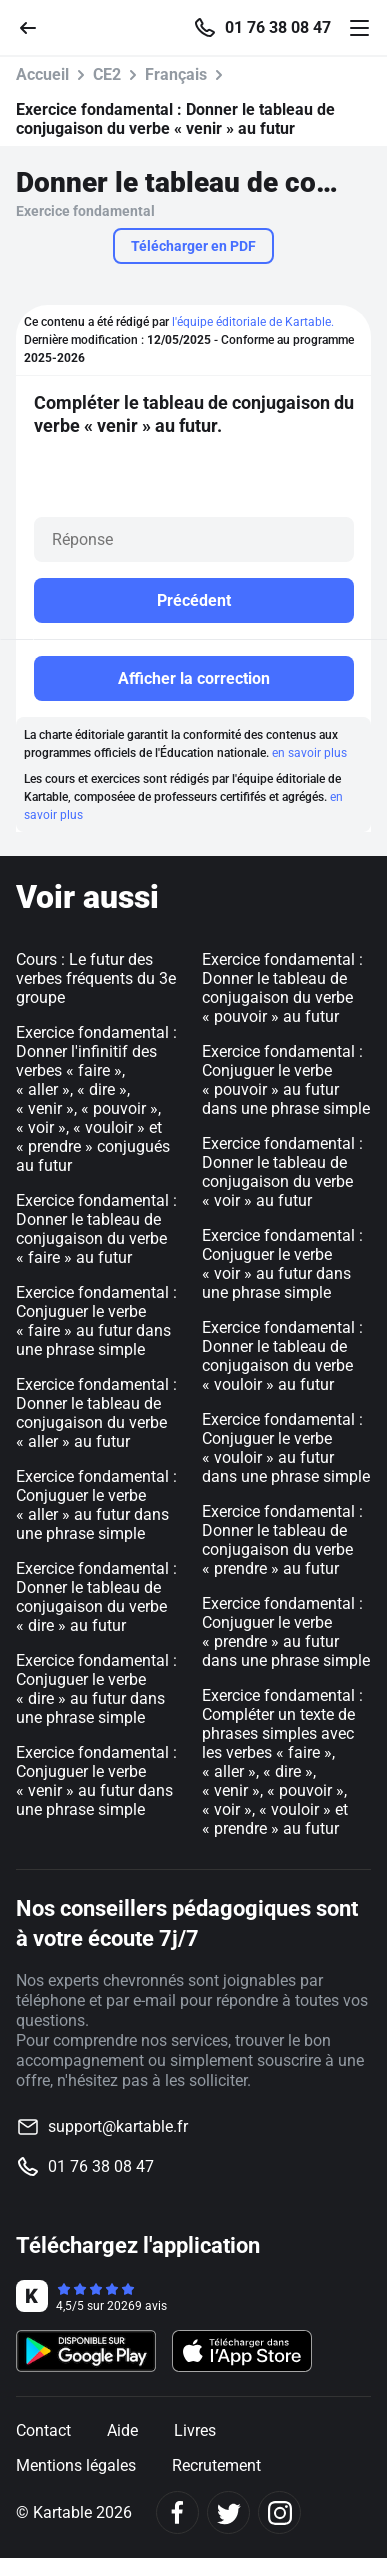 This screenshot has height=2558, width=387. Describe the element at coordinates (118, 2126) in the screenshot. I see `support@kartable.fr` at that location.